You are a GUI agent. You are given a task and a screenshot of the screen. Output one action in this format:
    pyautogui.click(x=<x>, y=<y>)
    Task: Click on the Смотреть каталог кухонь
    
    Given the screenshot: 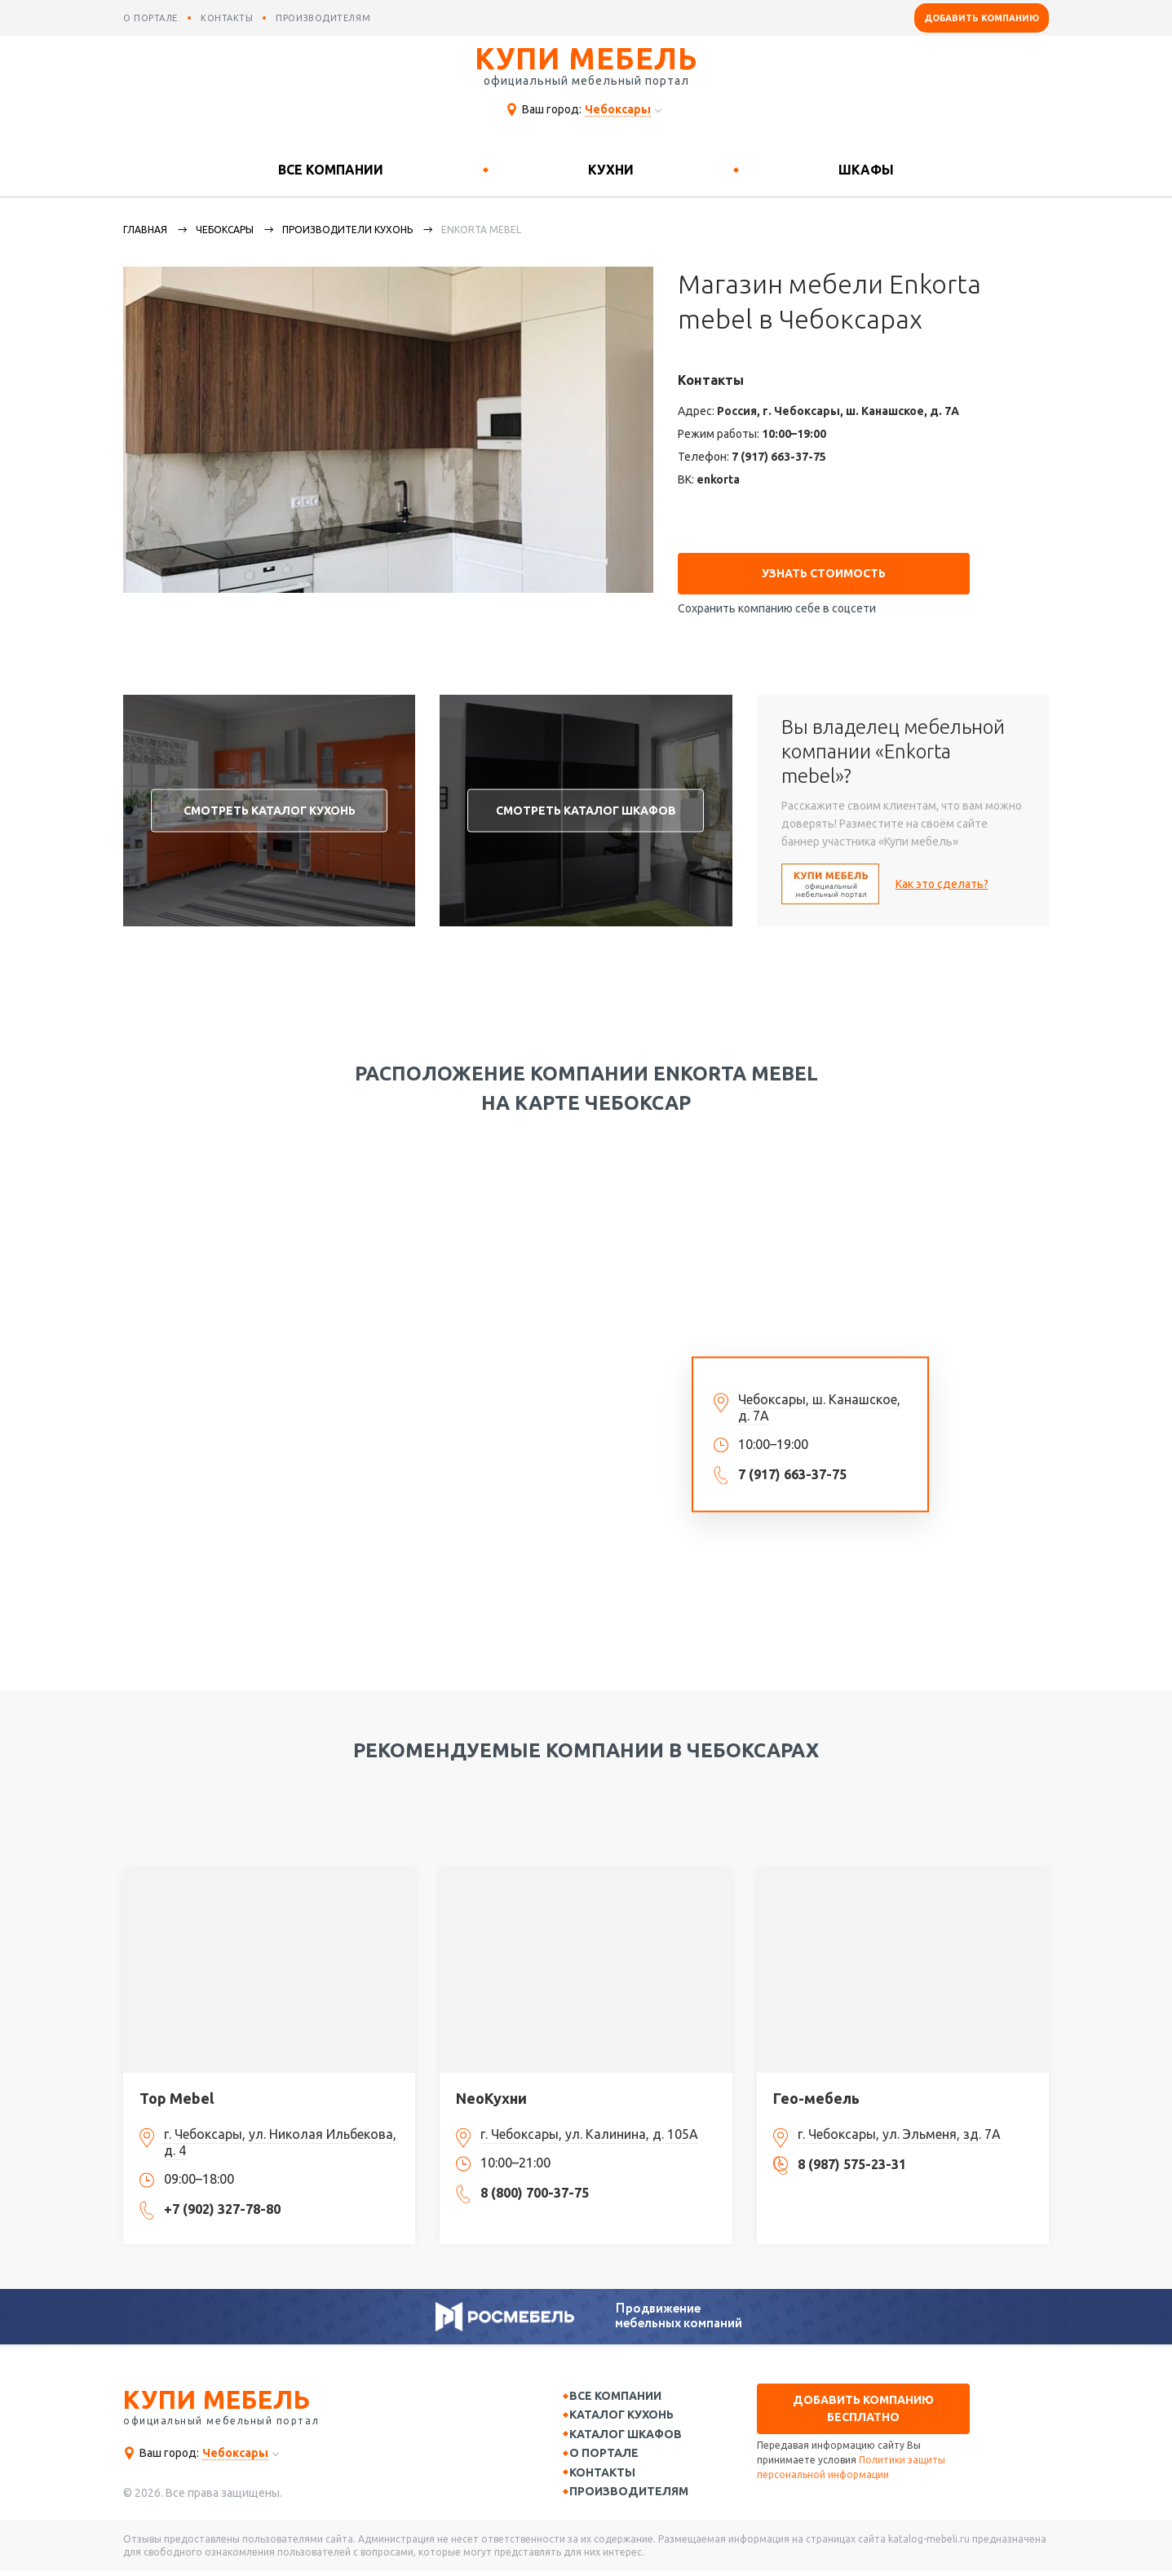 What is the action you would take?
    pyautogui.click(x=270, y=803)
    